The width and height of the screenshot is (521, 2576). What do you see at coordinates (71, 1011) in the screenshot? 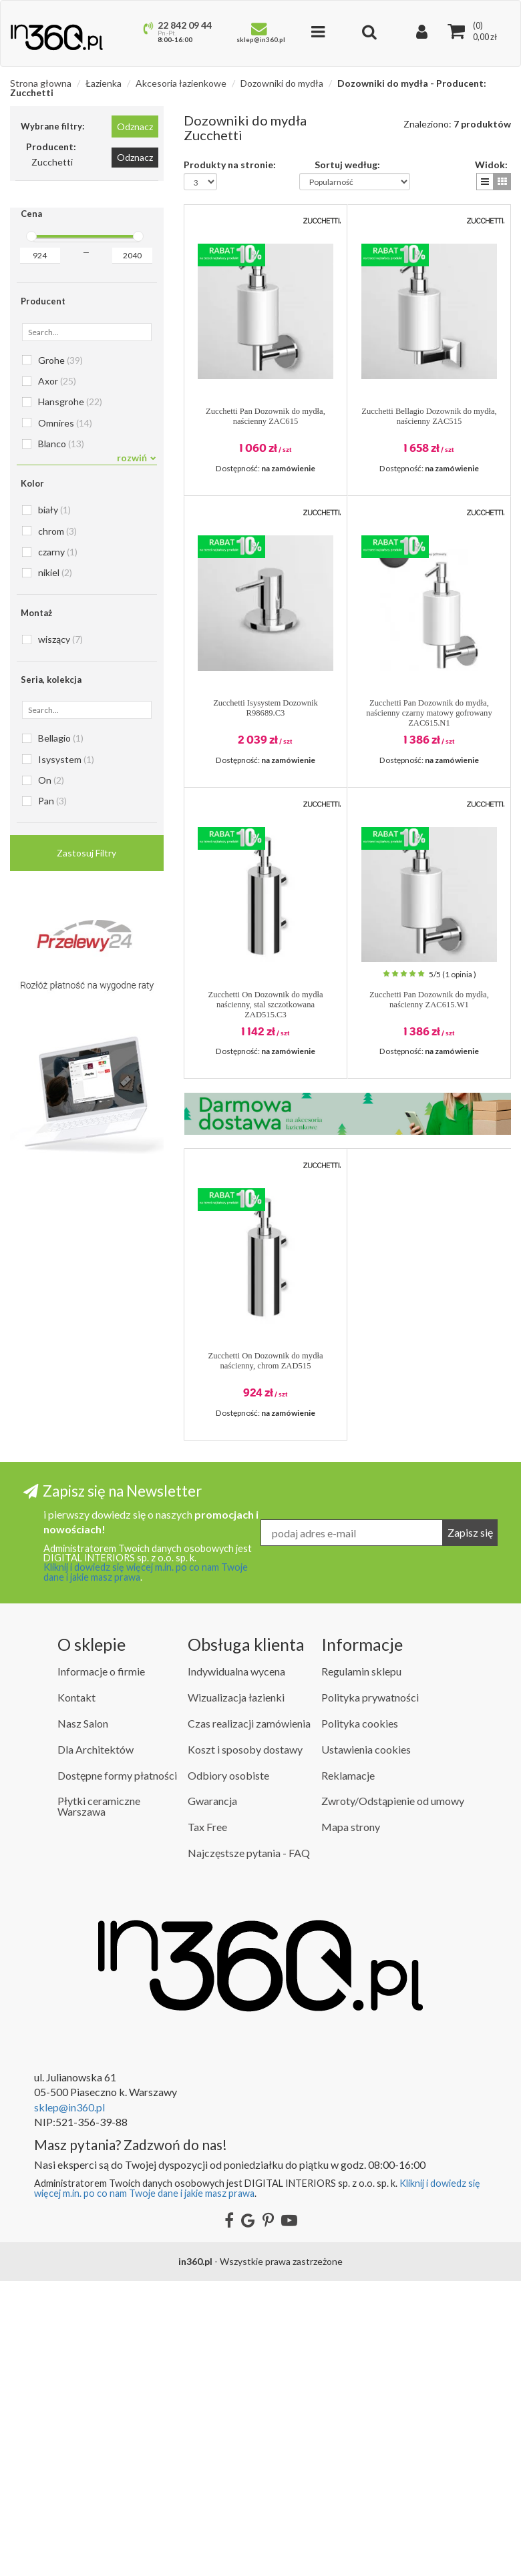
I see `Dozowniki do mydła Deante` at bounding box center [71, 1011].